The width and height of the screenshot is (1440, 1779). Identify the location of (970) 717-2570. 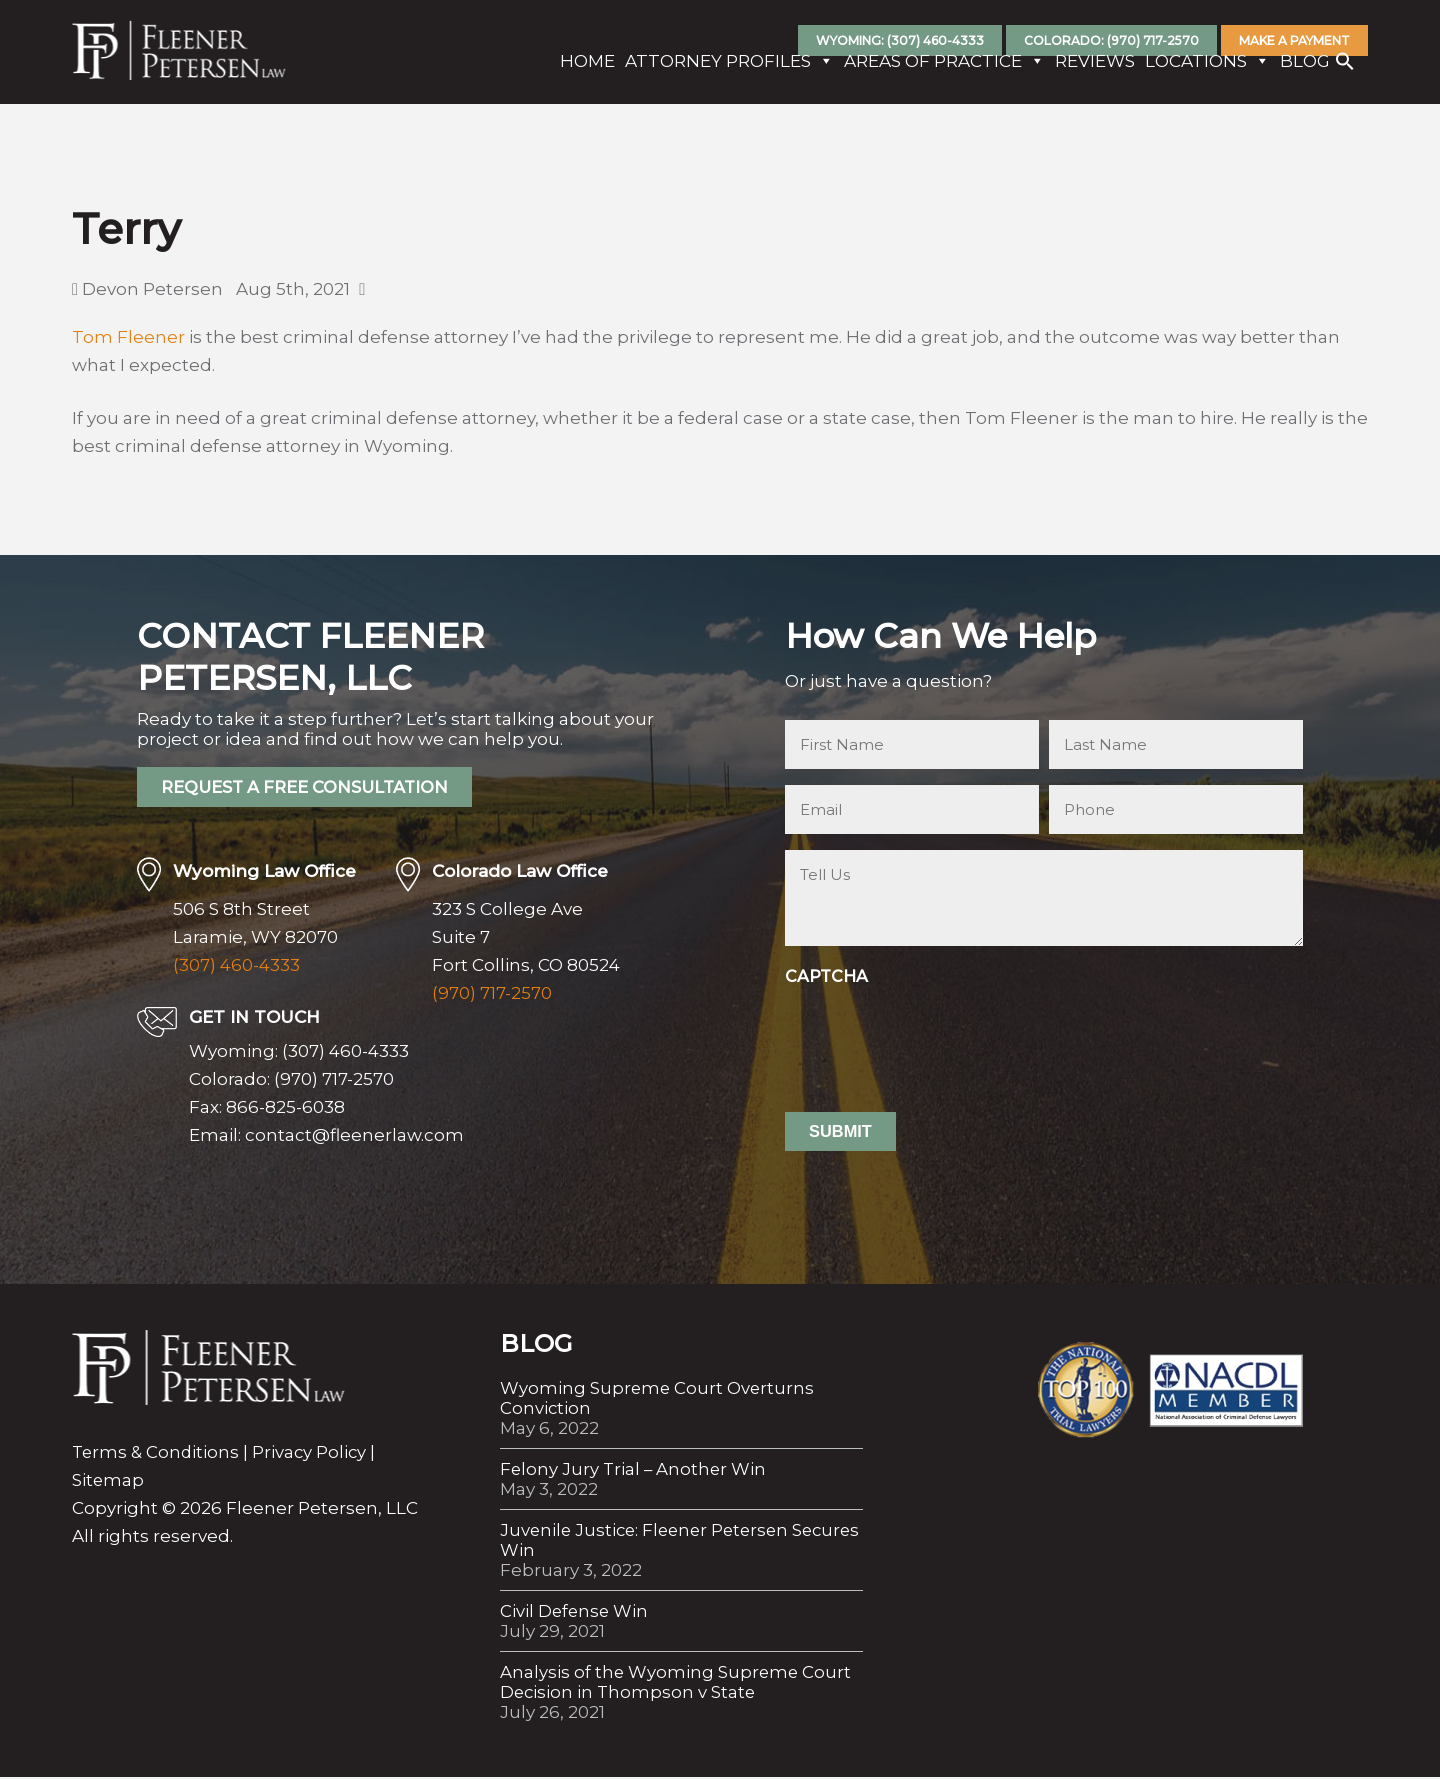
(492, 995).